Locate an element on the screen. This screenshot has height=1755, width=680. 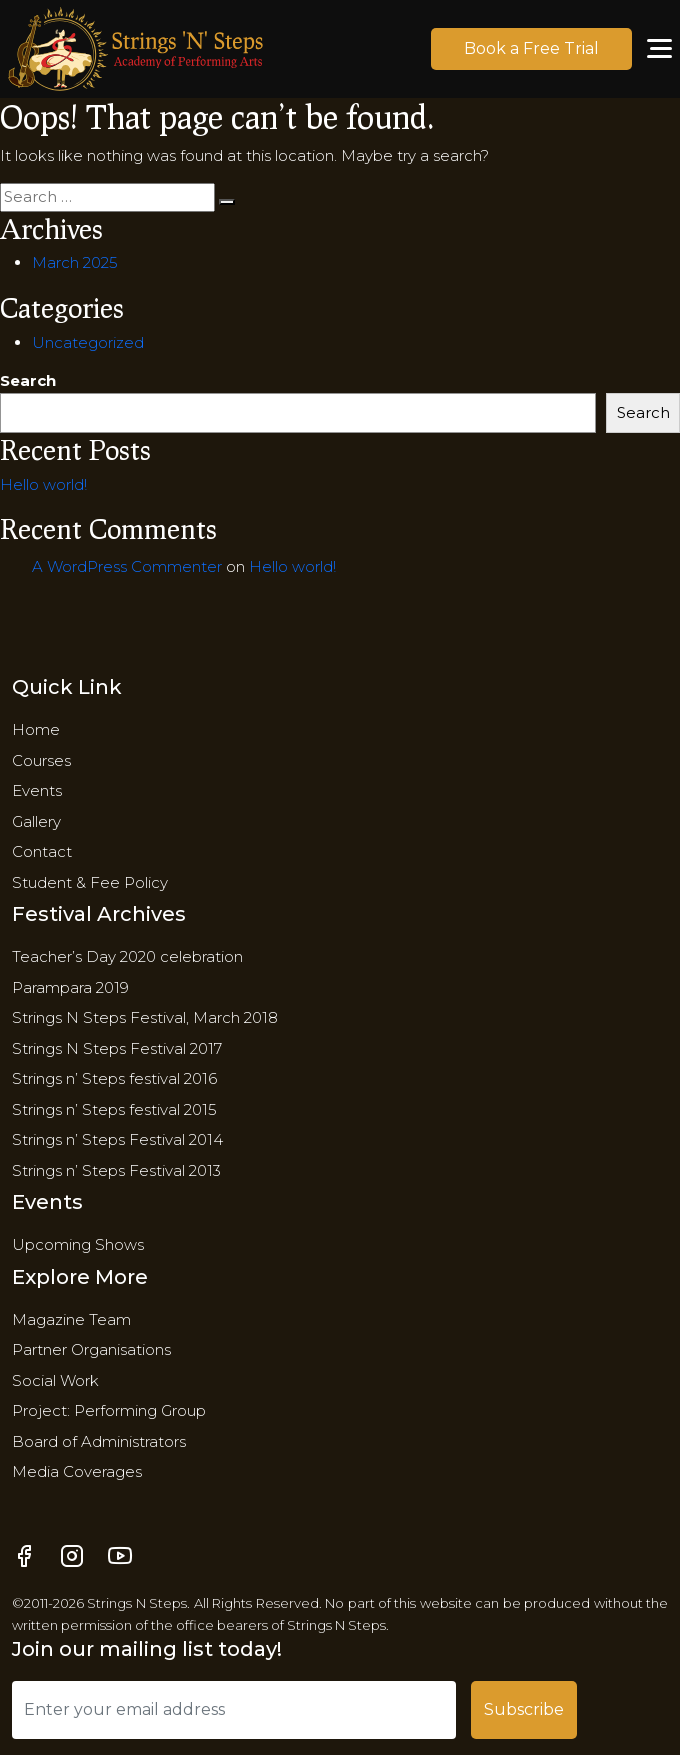
Strings n’ Steps festival 2015 is located at coordinates (114, 1109).